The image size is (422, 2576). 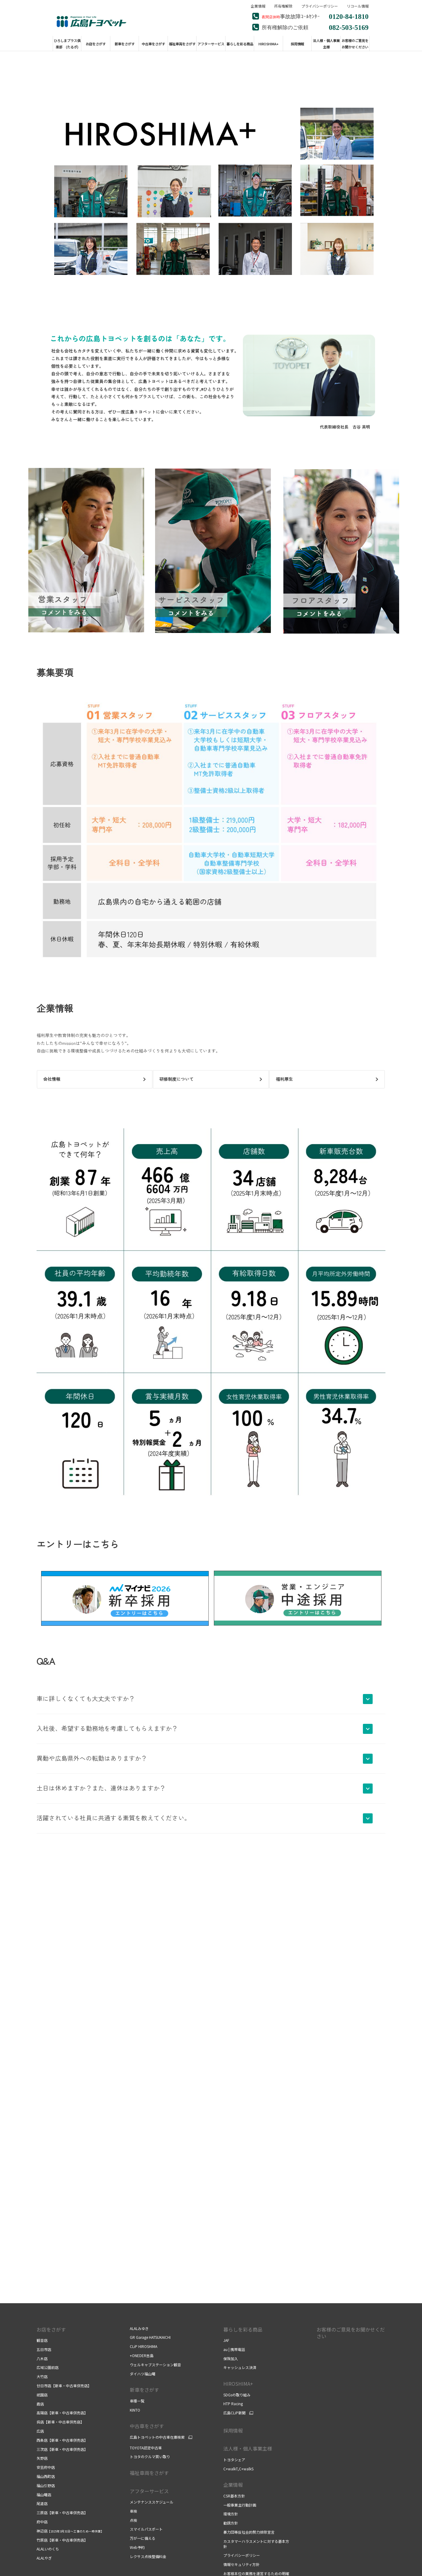 What do you see at coordinates (258, 6) in the screenshot?
I see `企業情報` at bounding box center [258, 6].